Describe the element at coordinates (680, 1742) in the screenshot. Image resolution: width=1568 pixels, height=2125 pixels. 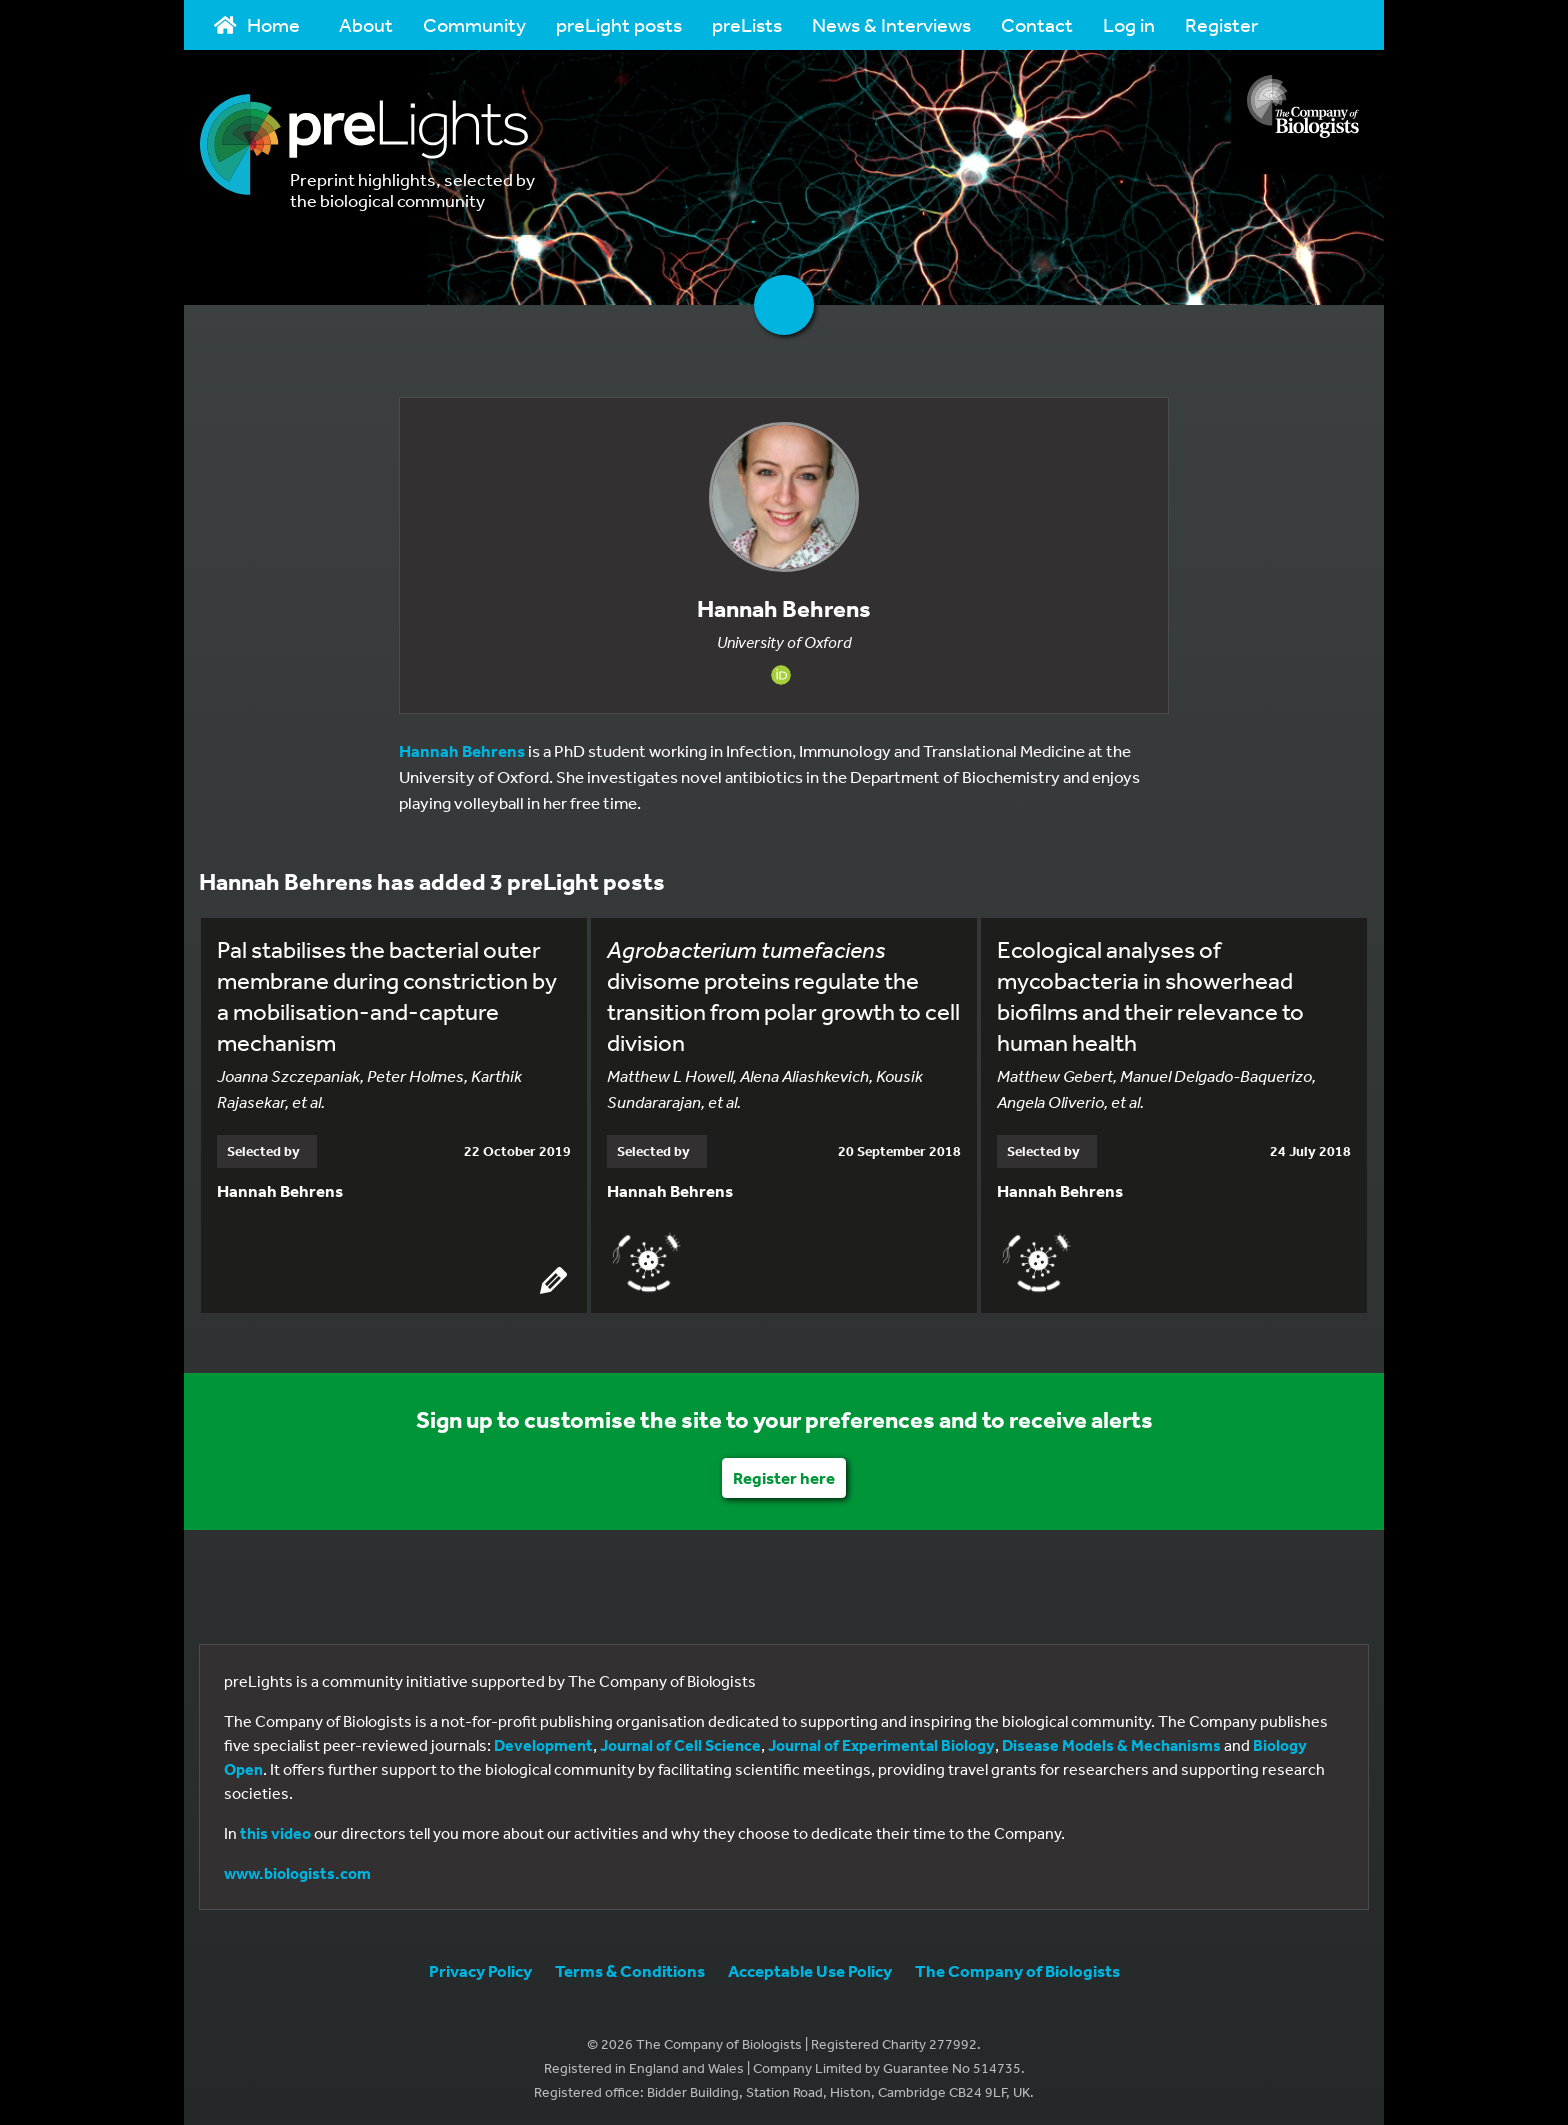
I see `Journal of Cell Science` at that location.